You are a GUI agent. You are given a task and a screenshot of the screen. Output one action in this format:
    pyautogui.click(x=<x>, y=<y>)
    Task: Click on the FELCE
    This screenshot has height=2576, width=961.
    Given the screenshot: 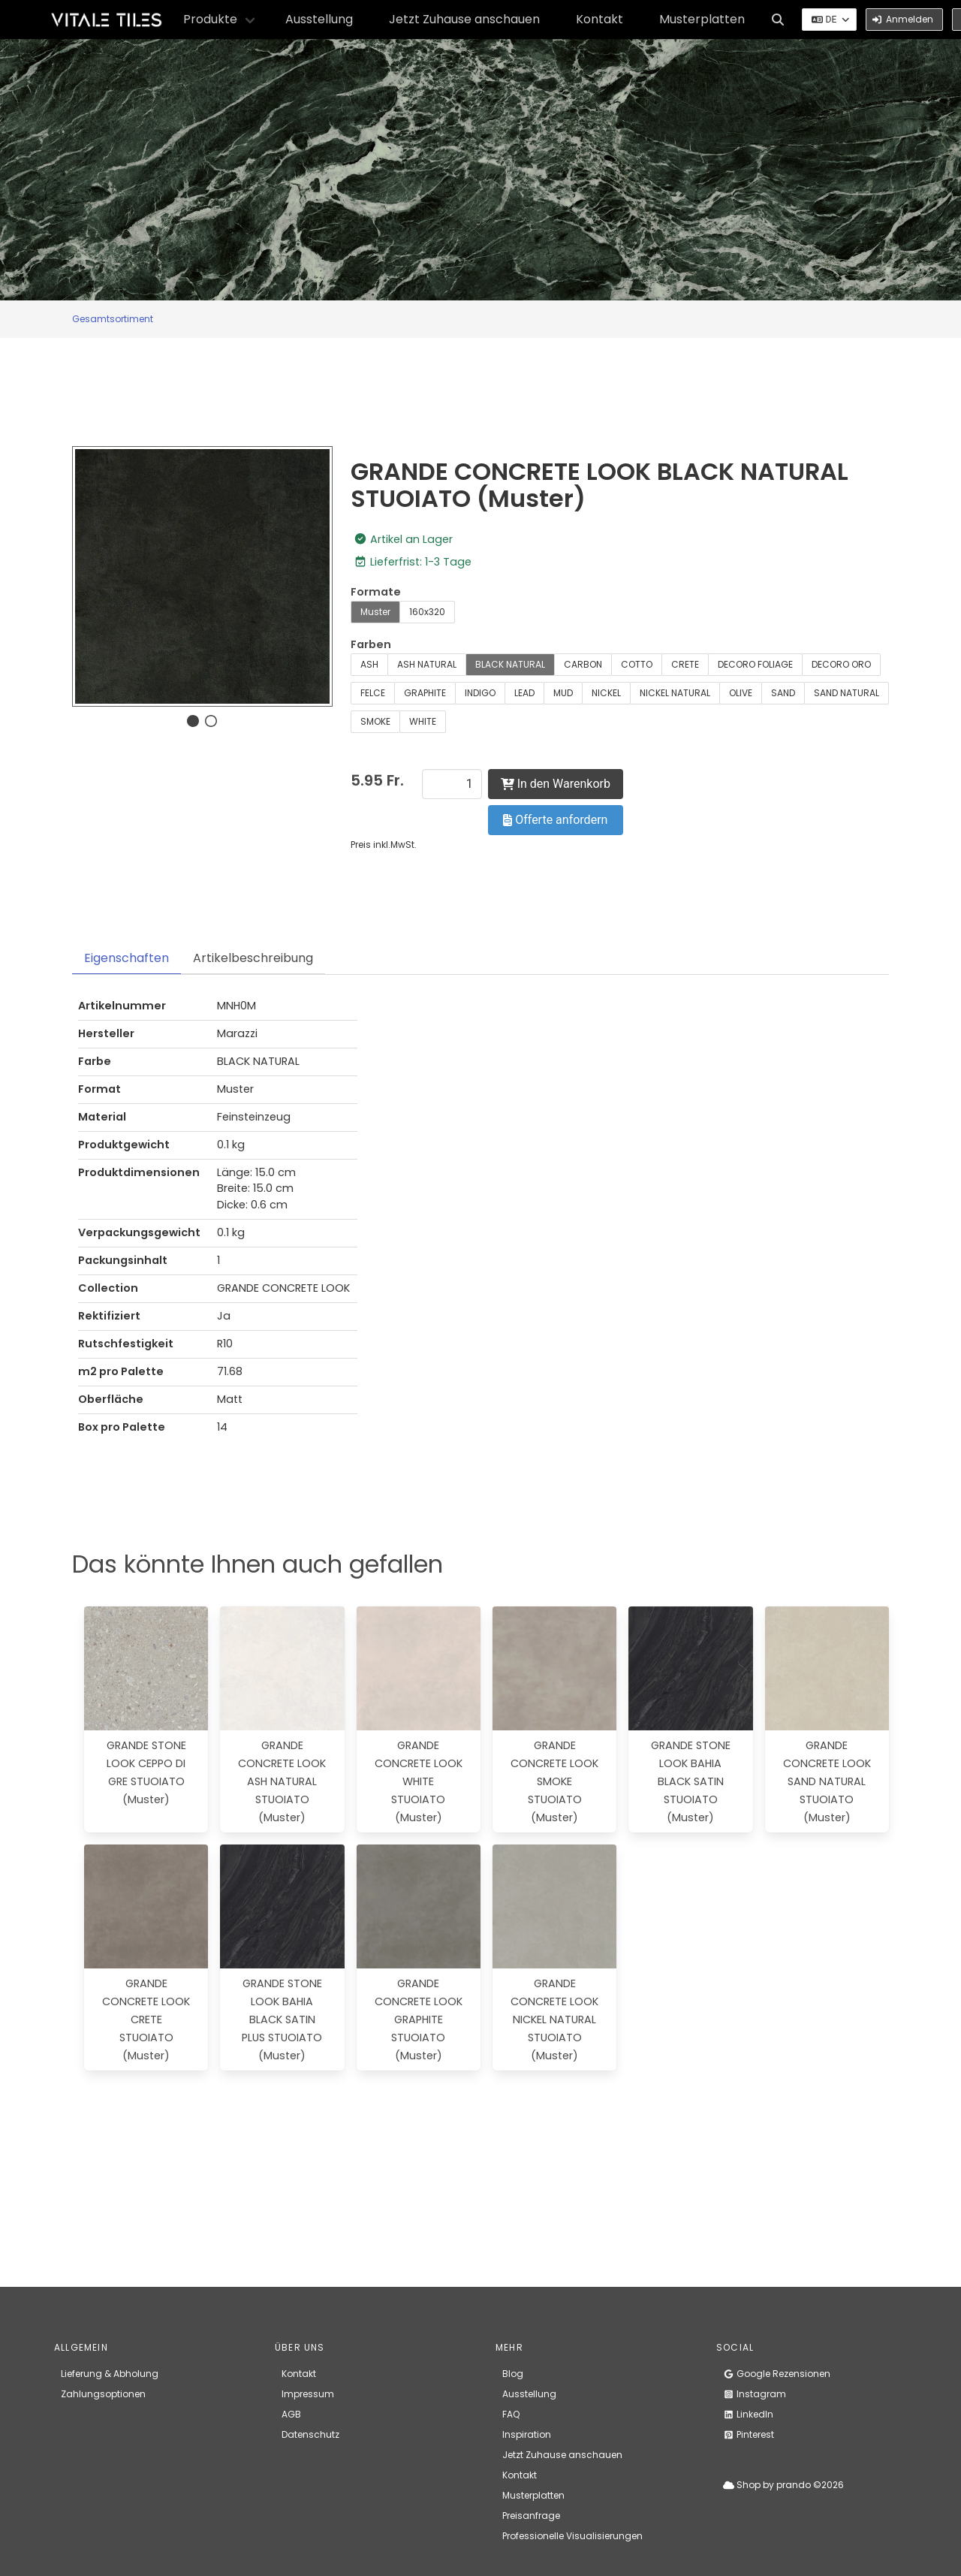 What is the action you would take?
    pyautogui.click(x=372, y=692)
    